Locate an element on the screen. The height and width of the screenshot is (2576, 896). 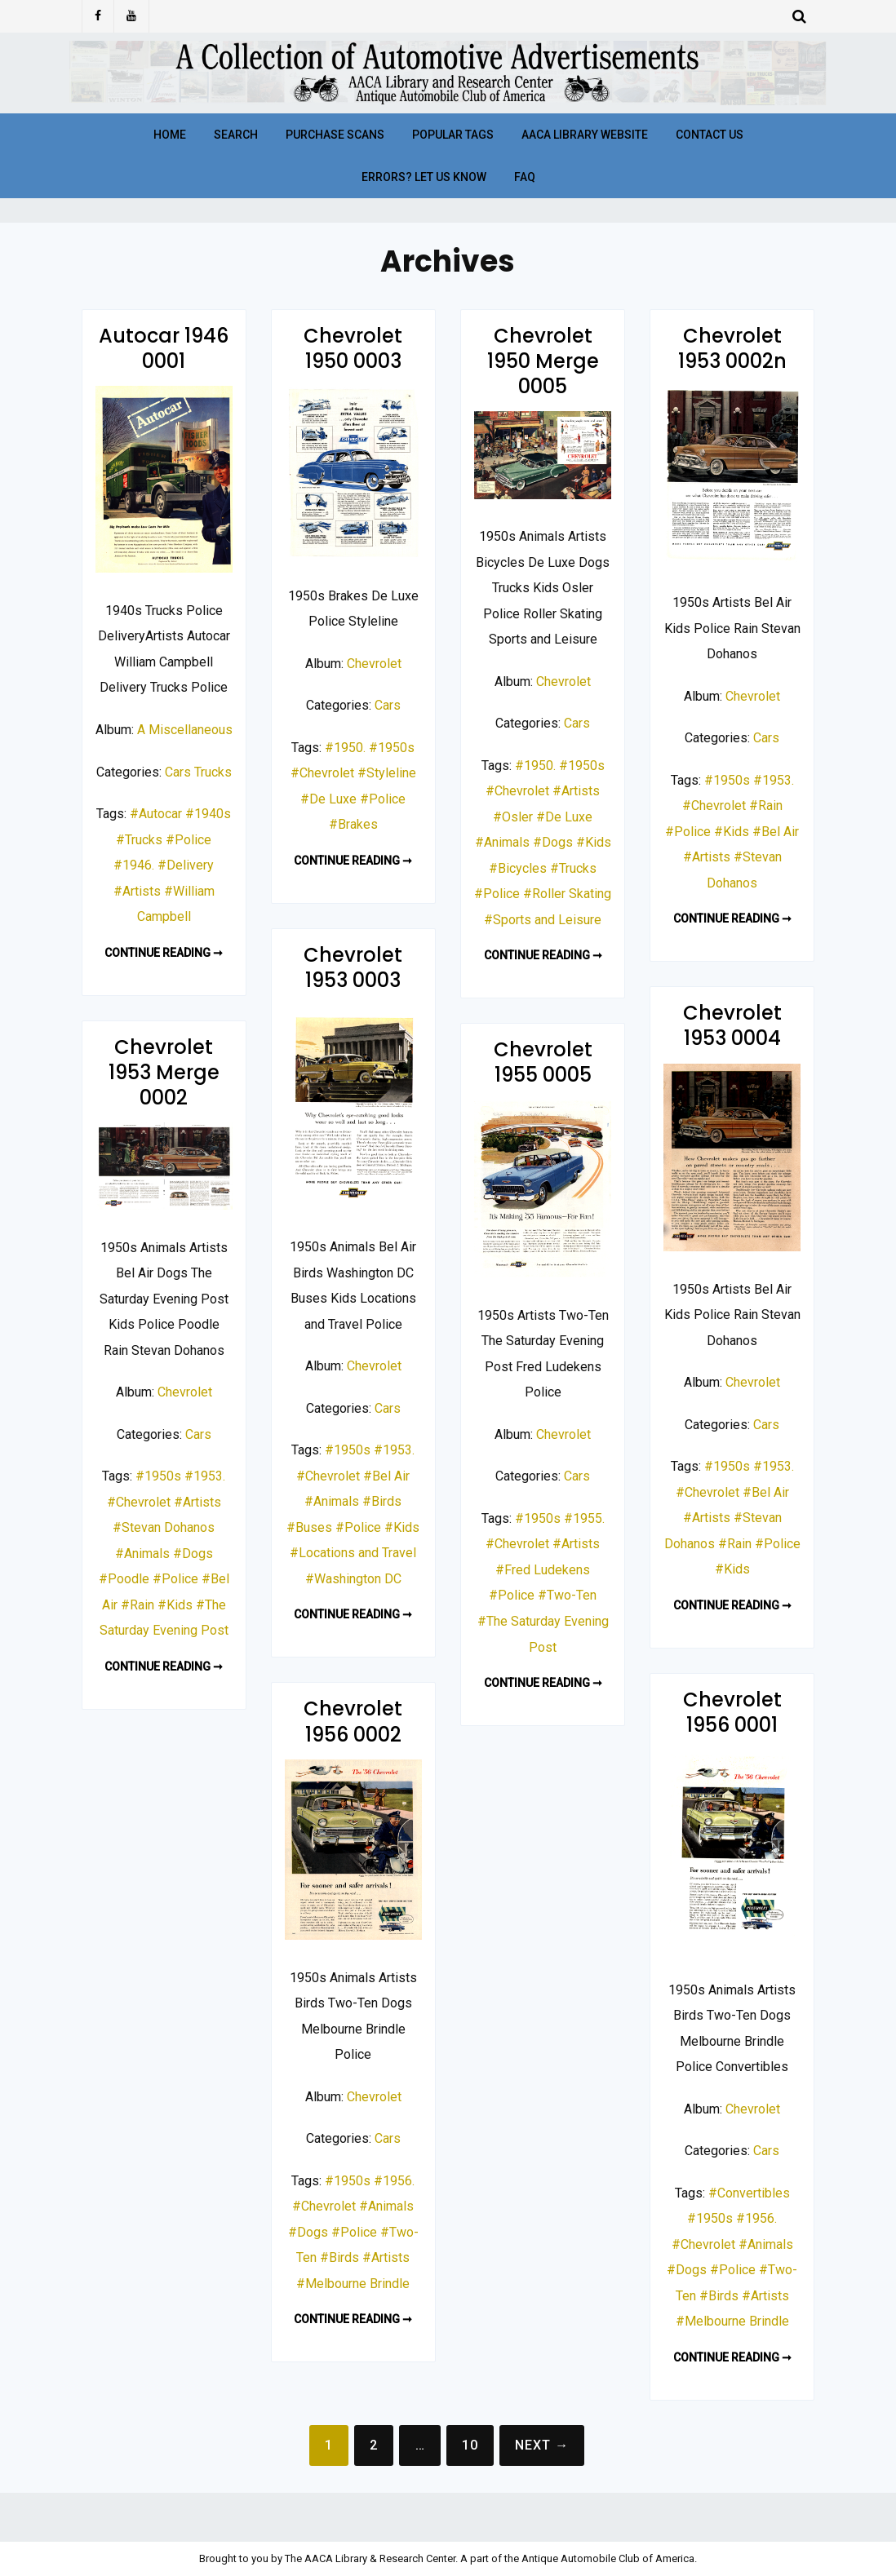
#Locations and Travel is located at coordinates (353, 1552).